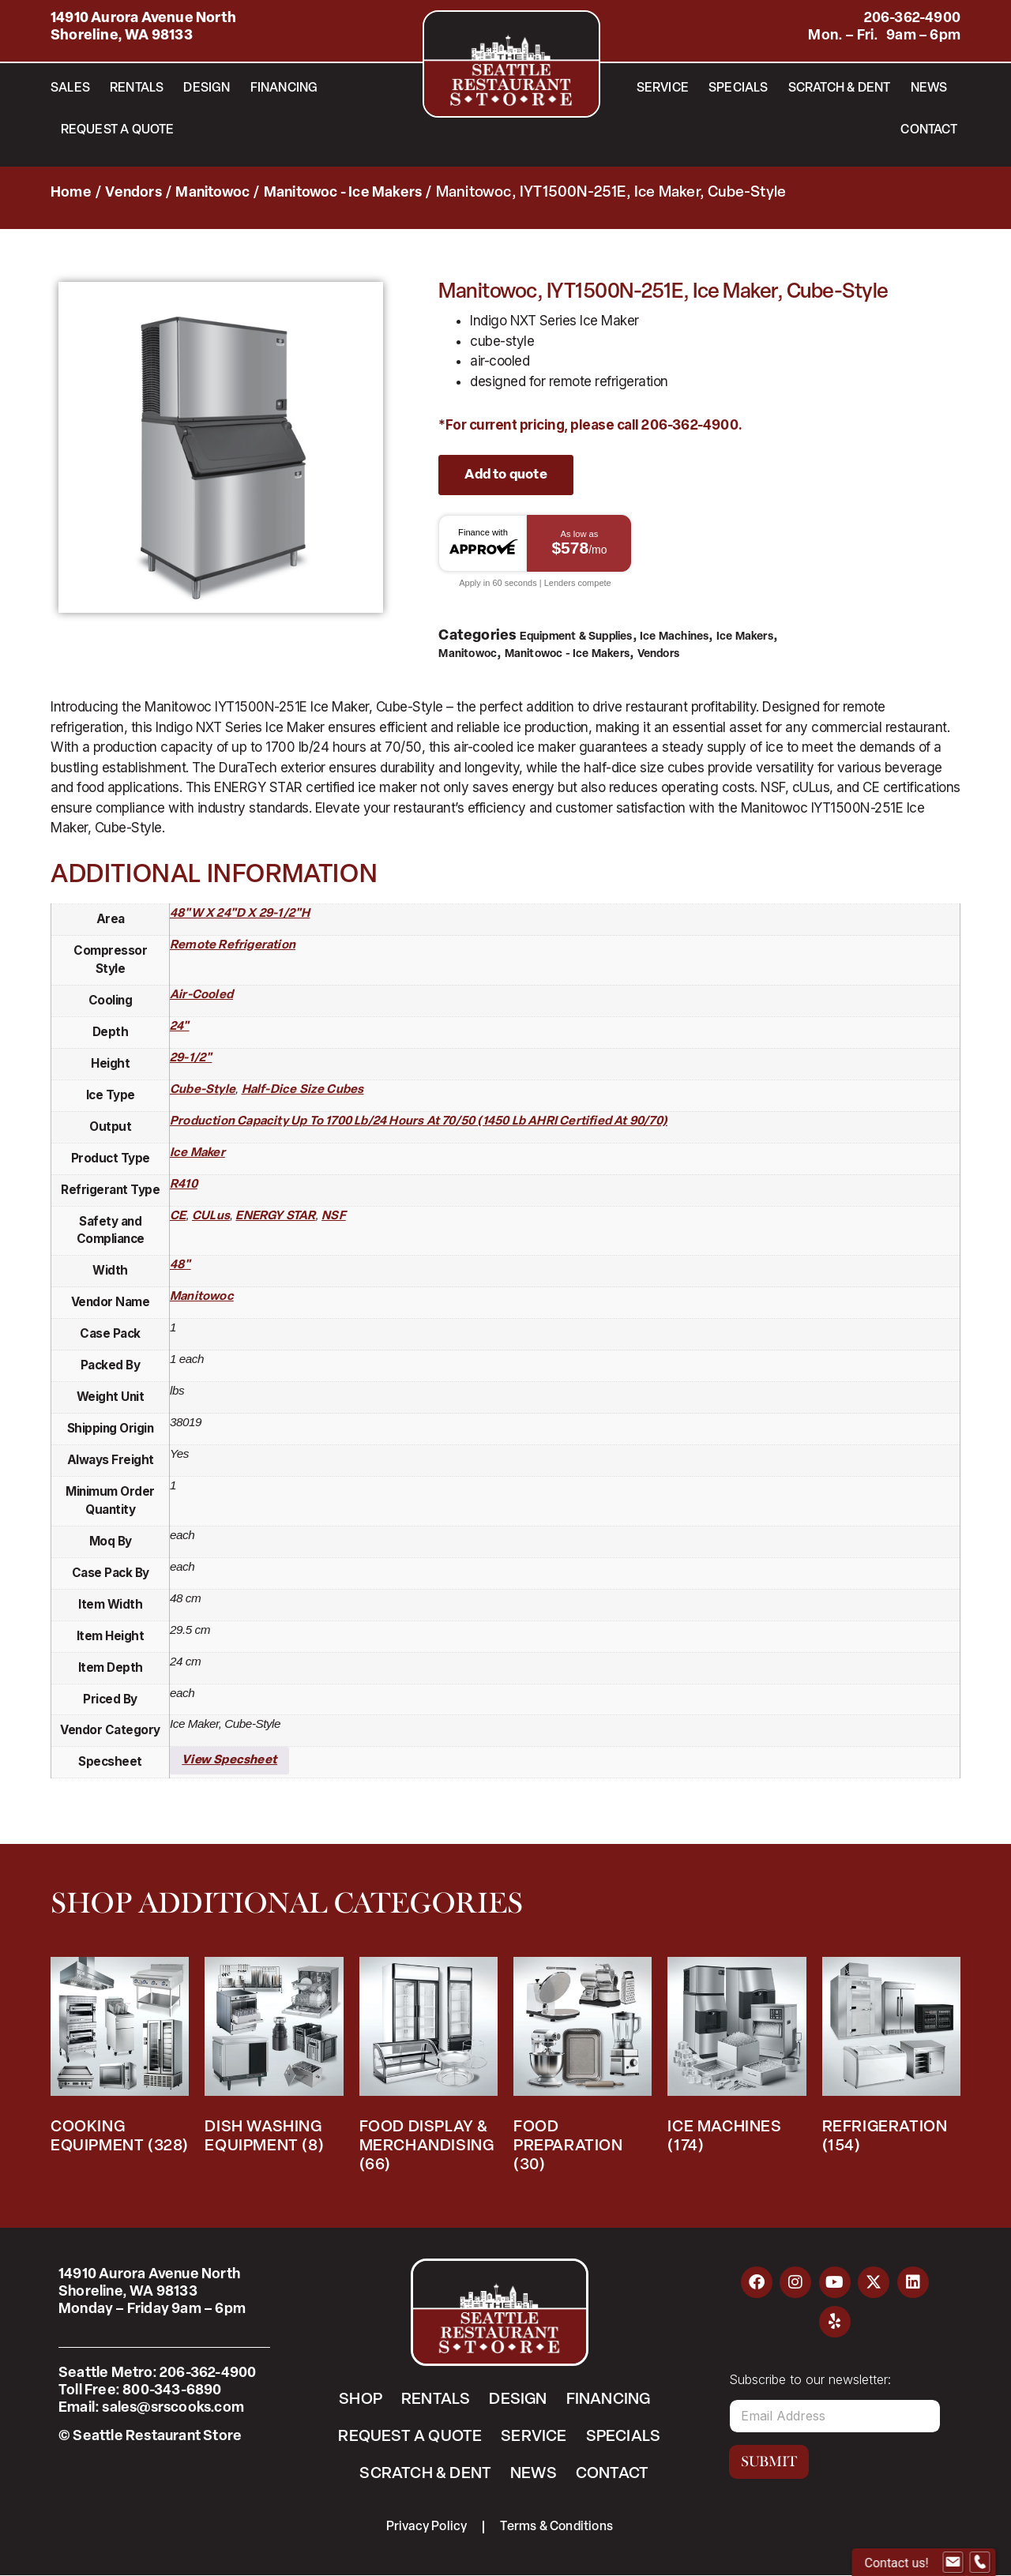 The height and width of the screenshot is (2576, 1011). Describe the element at coordinates (343, 193) in the screenshot. I see `Manitowoc - Ice Makers` at that location.